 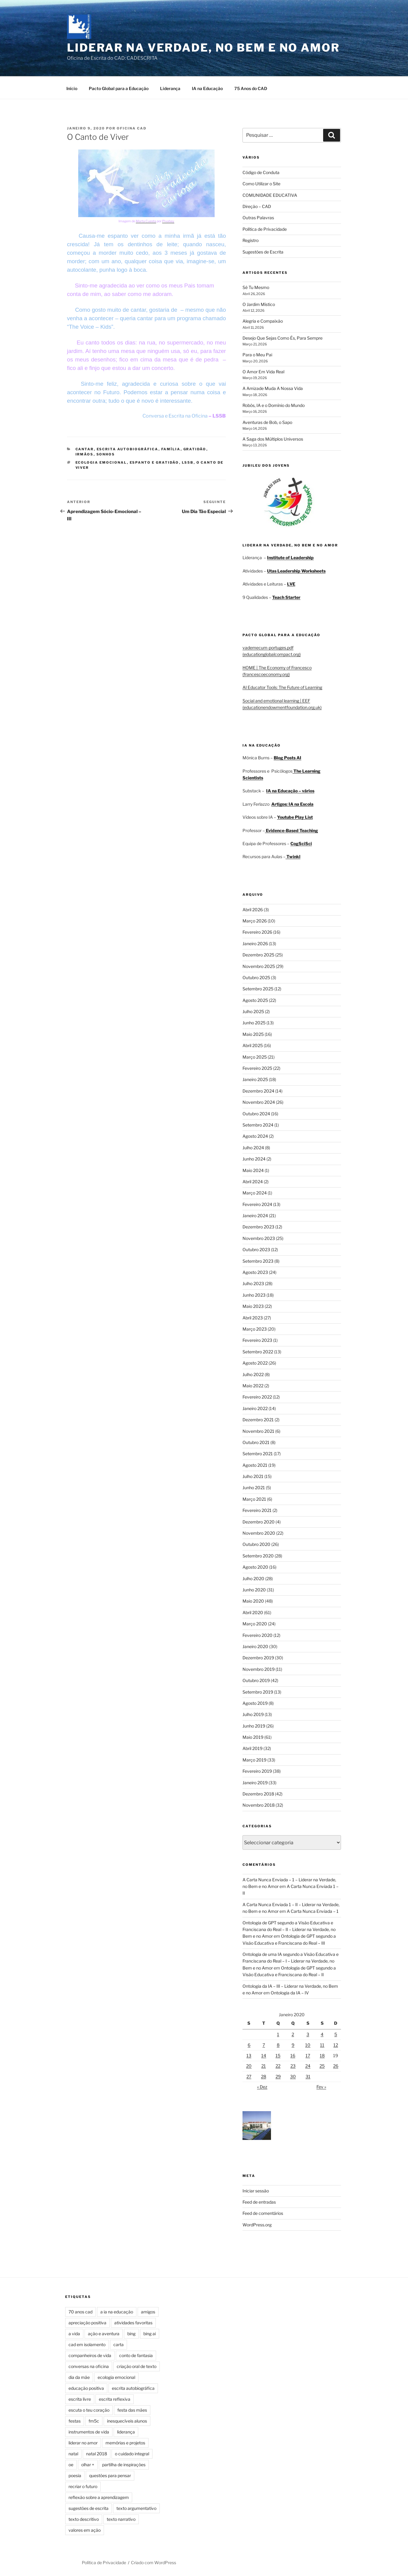 What do you see at coordinates (80, 2310) in the screenshot?
I see `70 anos cad` at bounding box center [80, 2310].